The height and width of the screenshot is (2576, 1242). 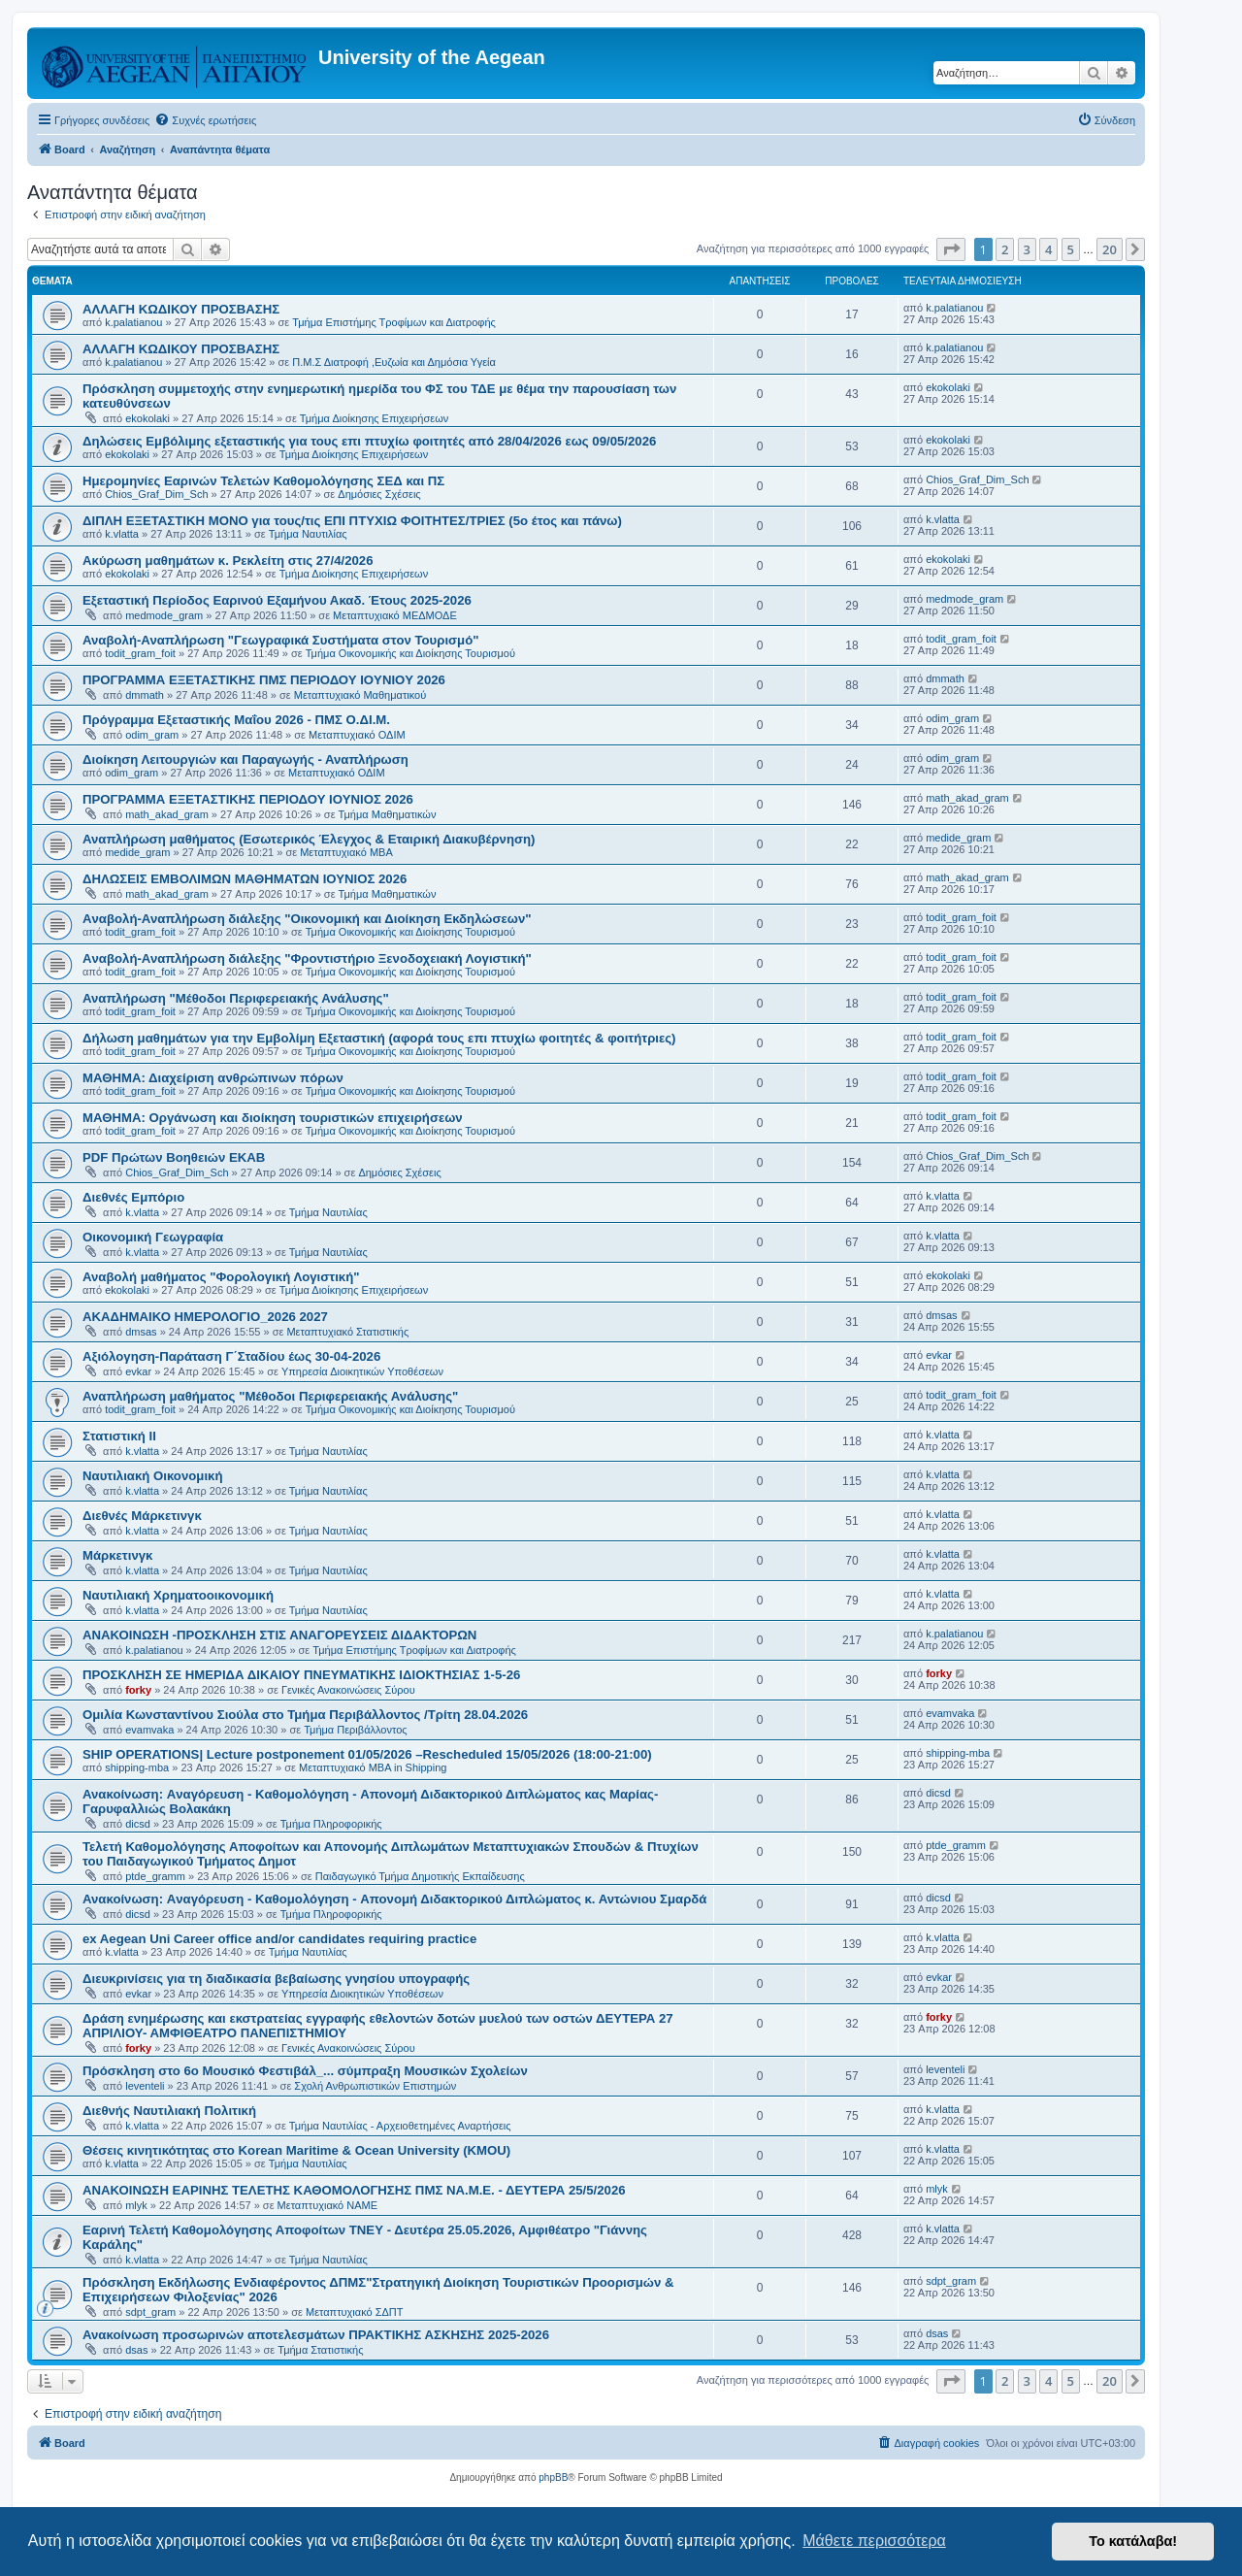 I want to click on ekokolaki, so click(x=147, y=418).